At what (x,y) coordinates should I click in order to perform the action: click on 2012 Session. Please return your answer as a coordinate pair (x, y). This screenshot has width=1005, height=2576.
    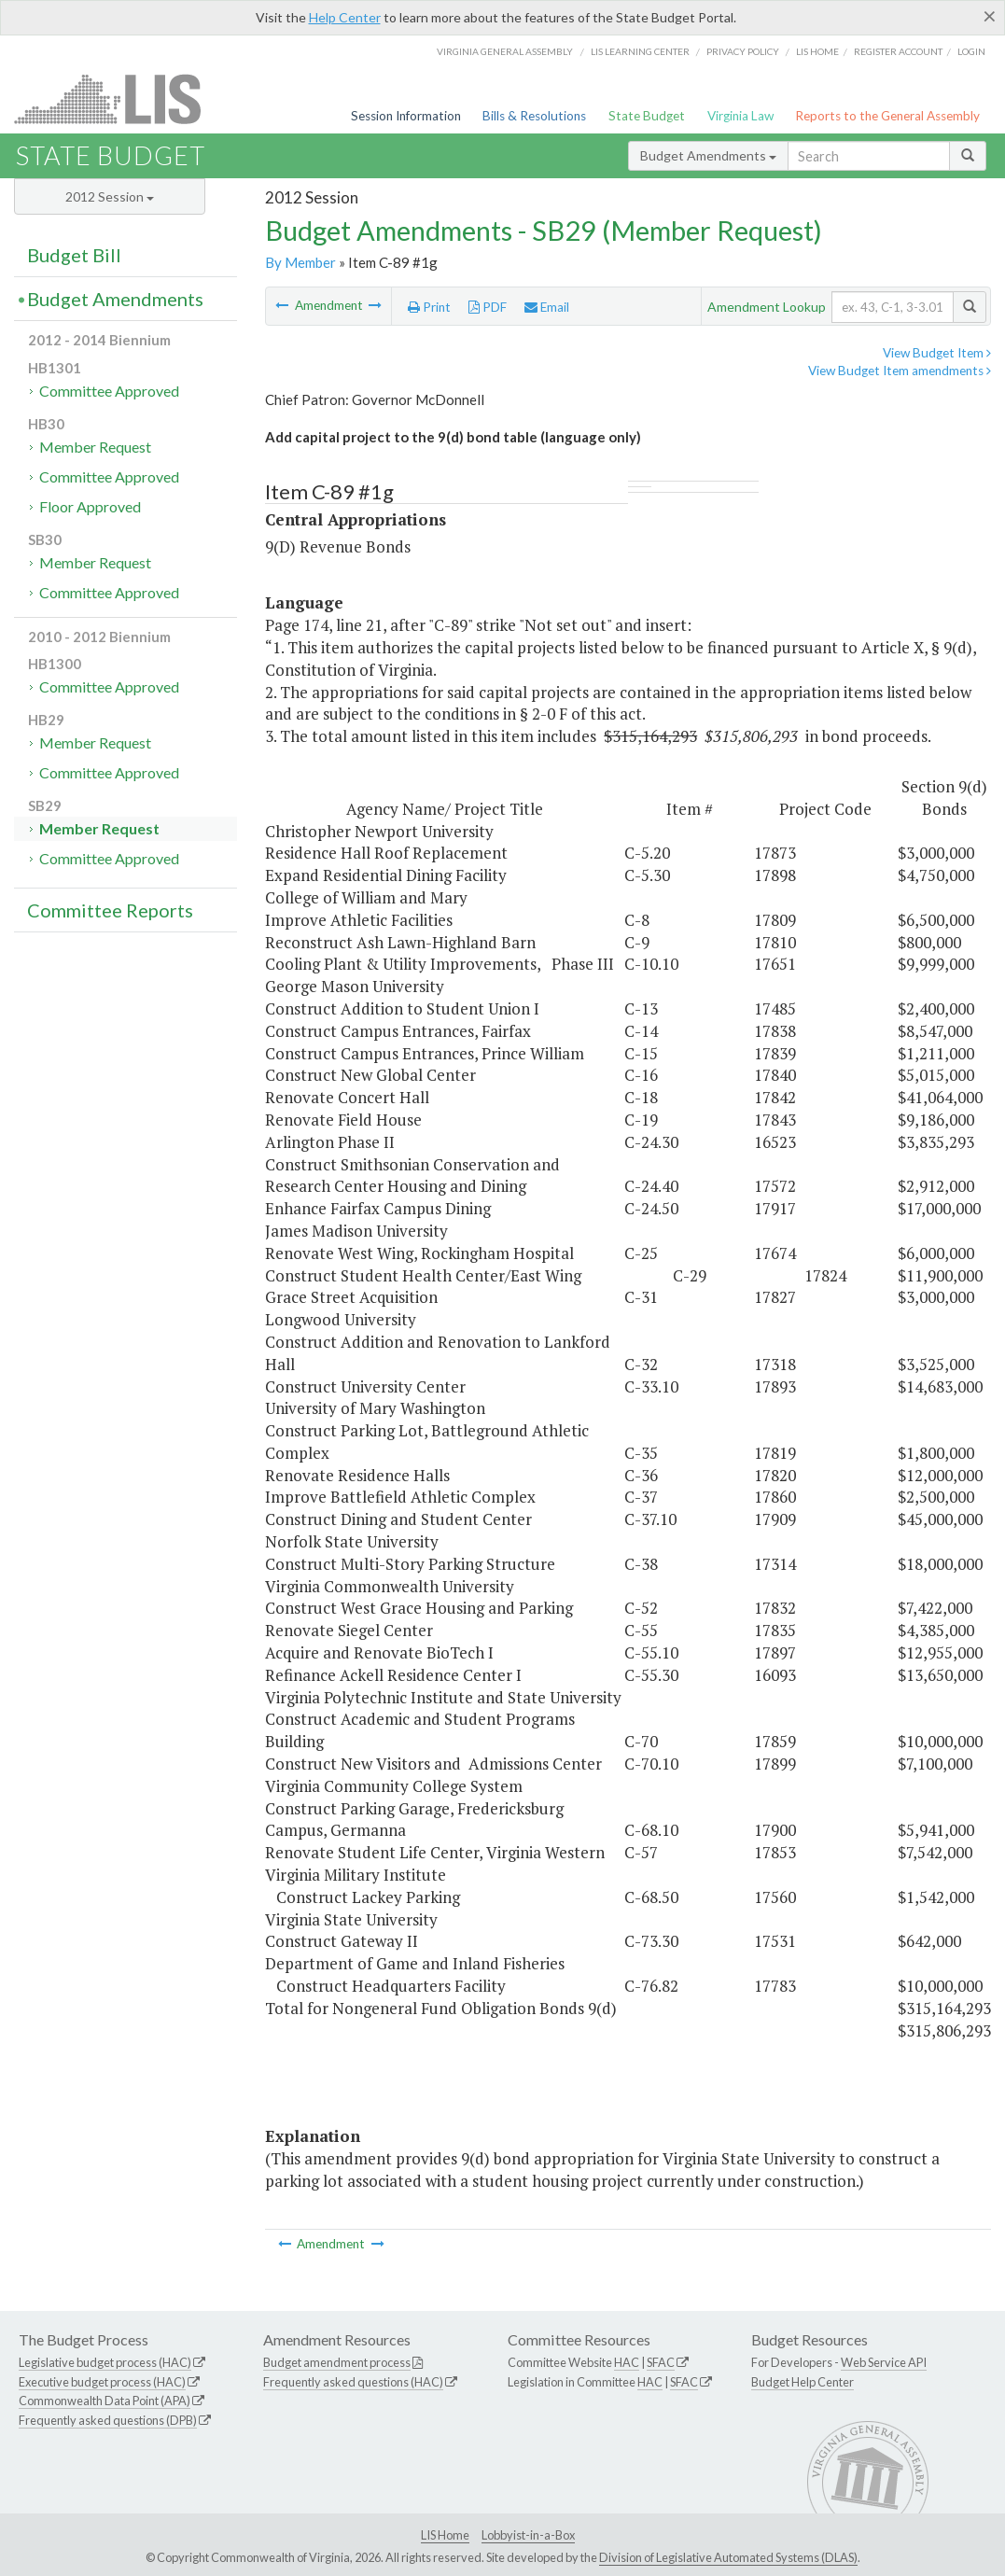
    Looking at the image, I should click on (109, 196).